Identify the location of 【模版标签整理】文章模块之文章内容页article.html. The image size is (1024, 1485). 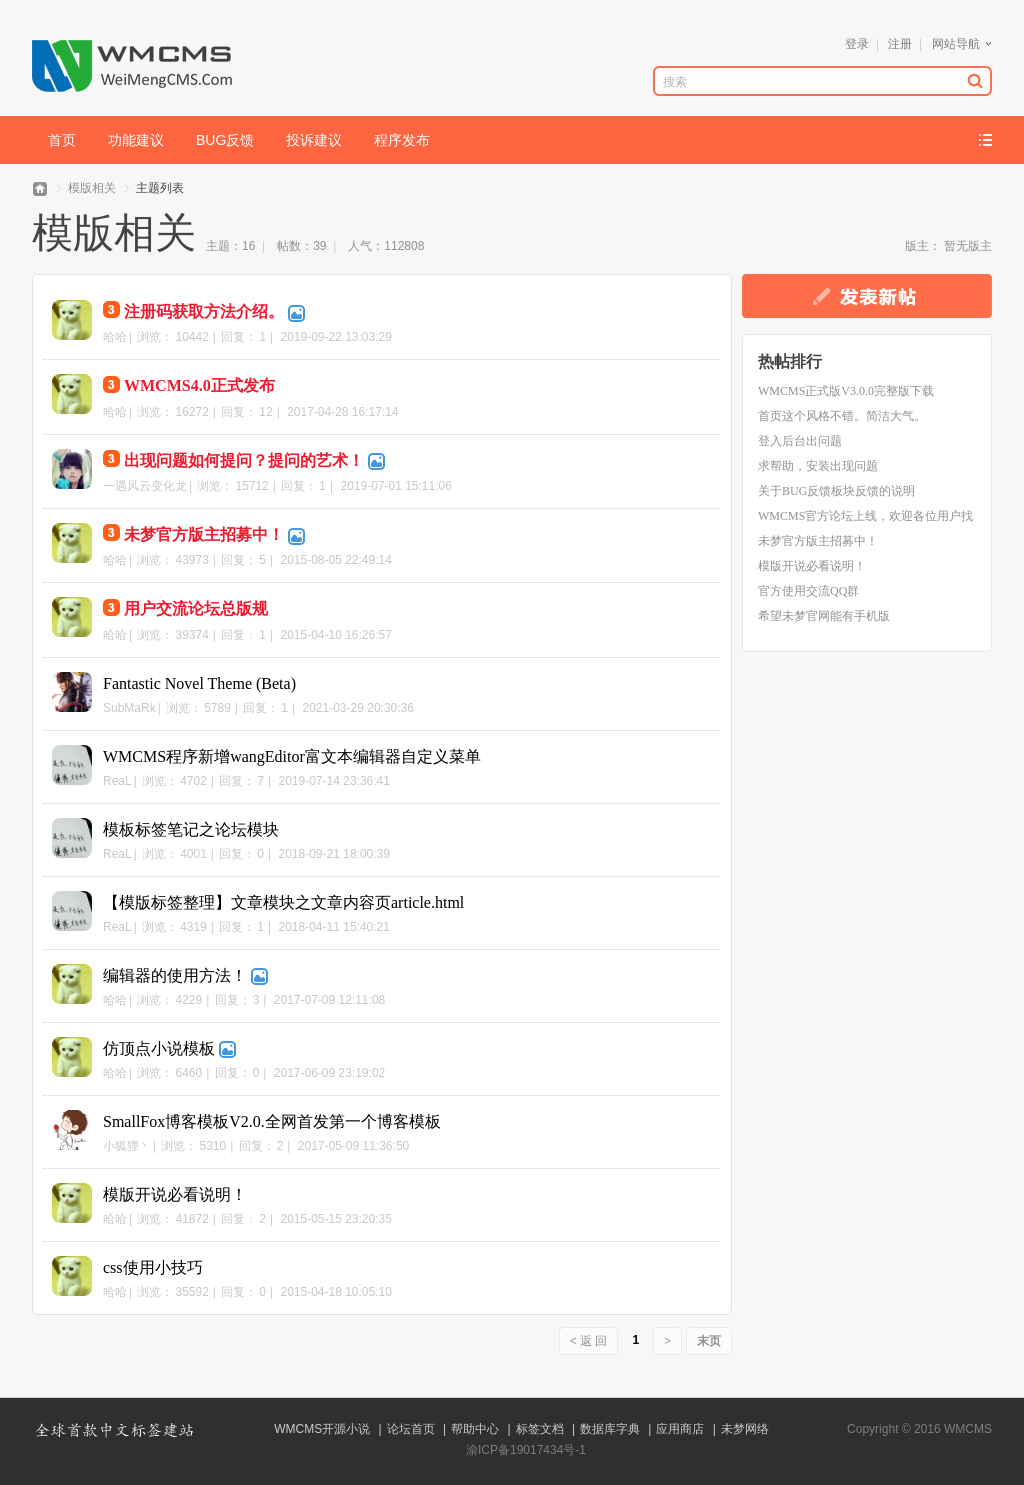
(283, 902).